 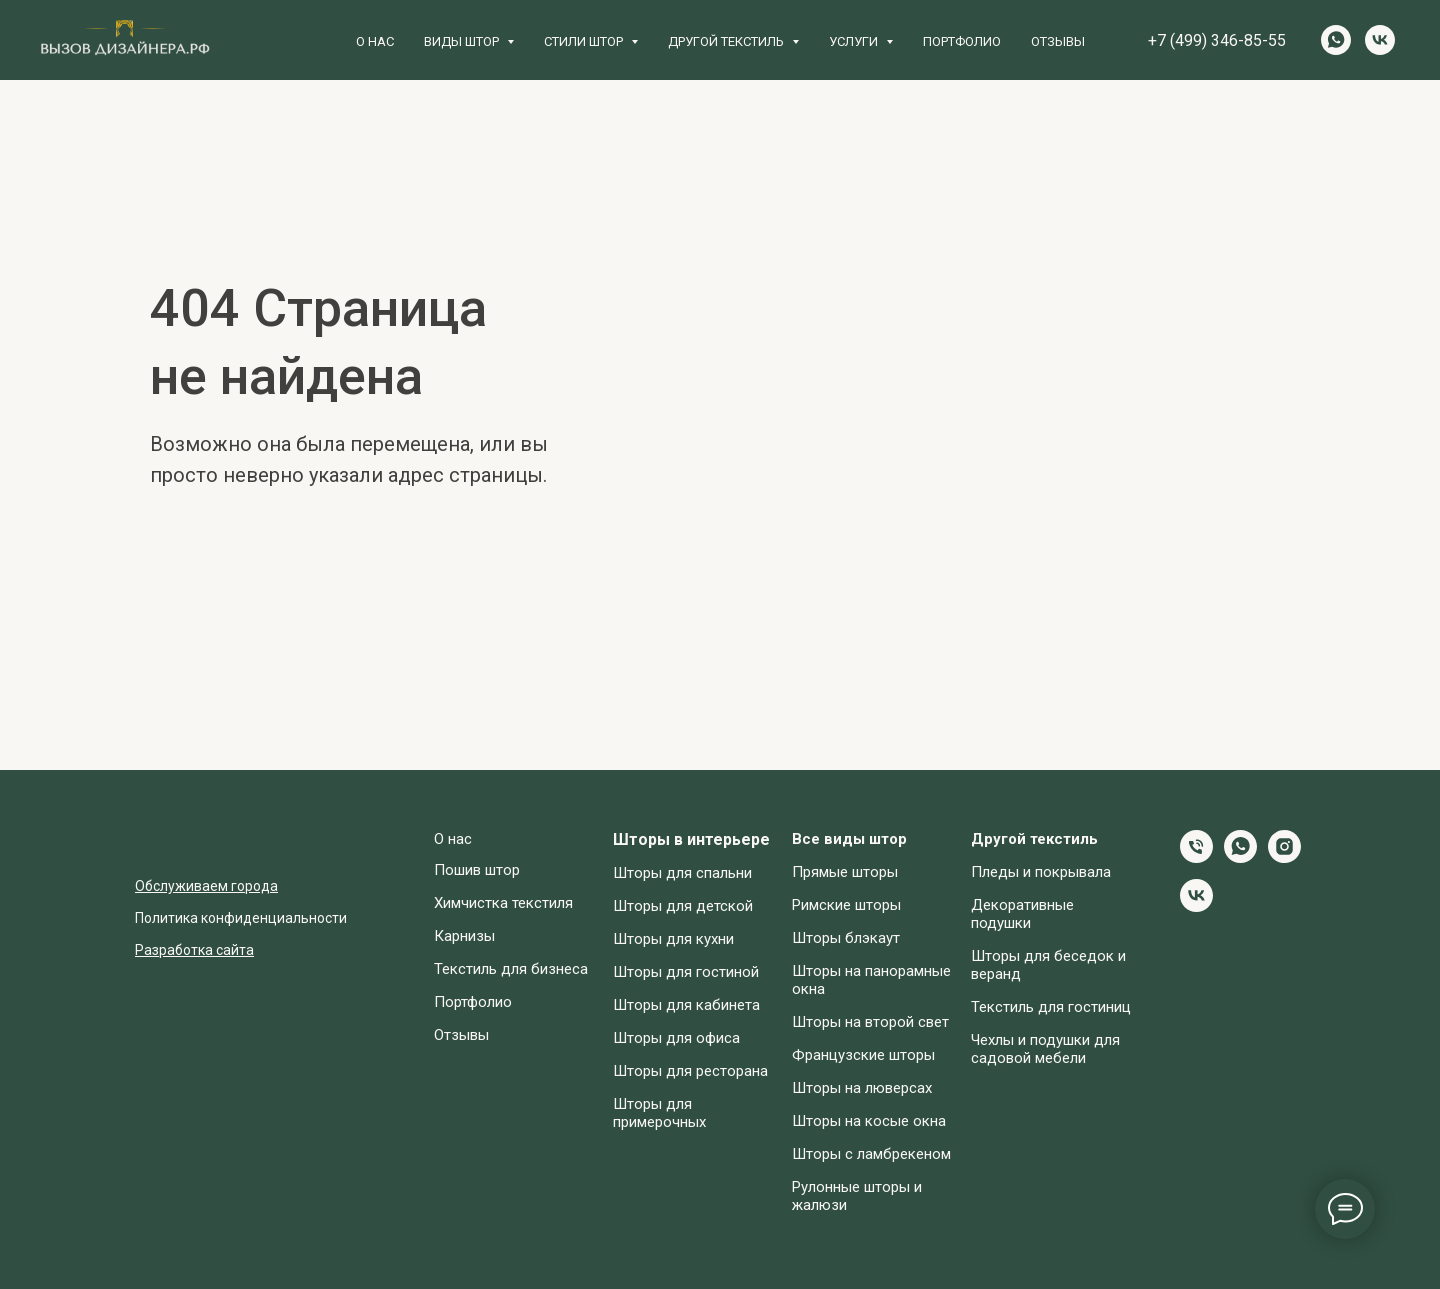 I want to click on Другой текстиль [button], so click(x=727, y=41).